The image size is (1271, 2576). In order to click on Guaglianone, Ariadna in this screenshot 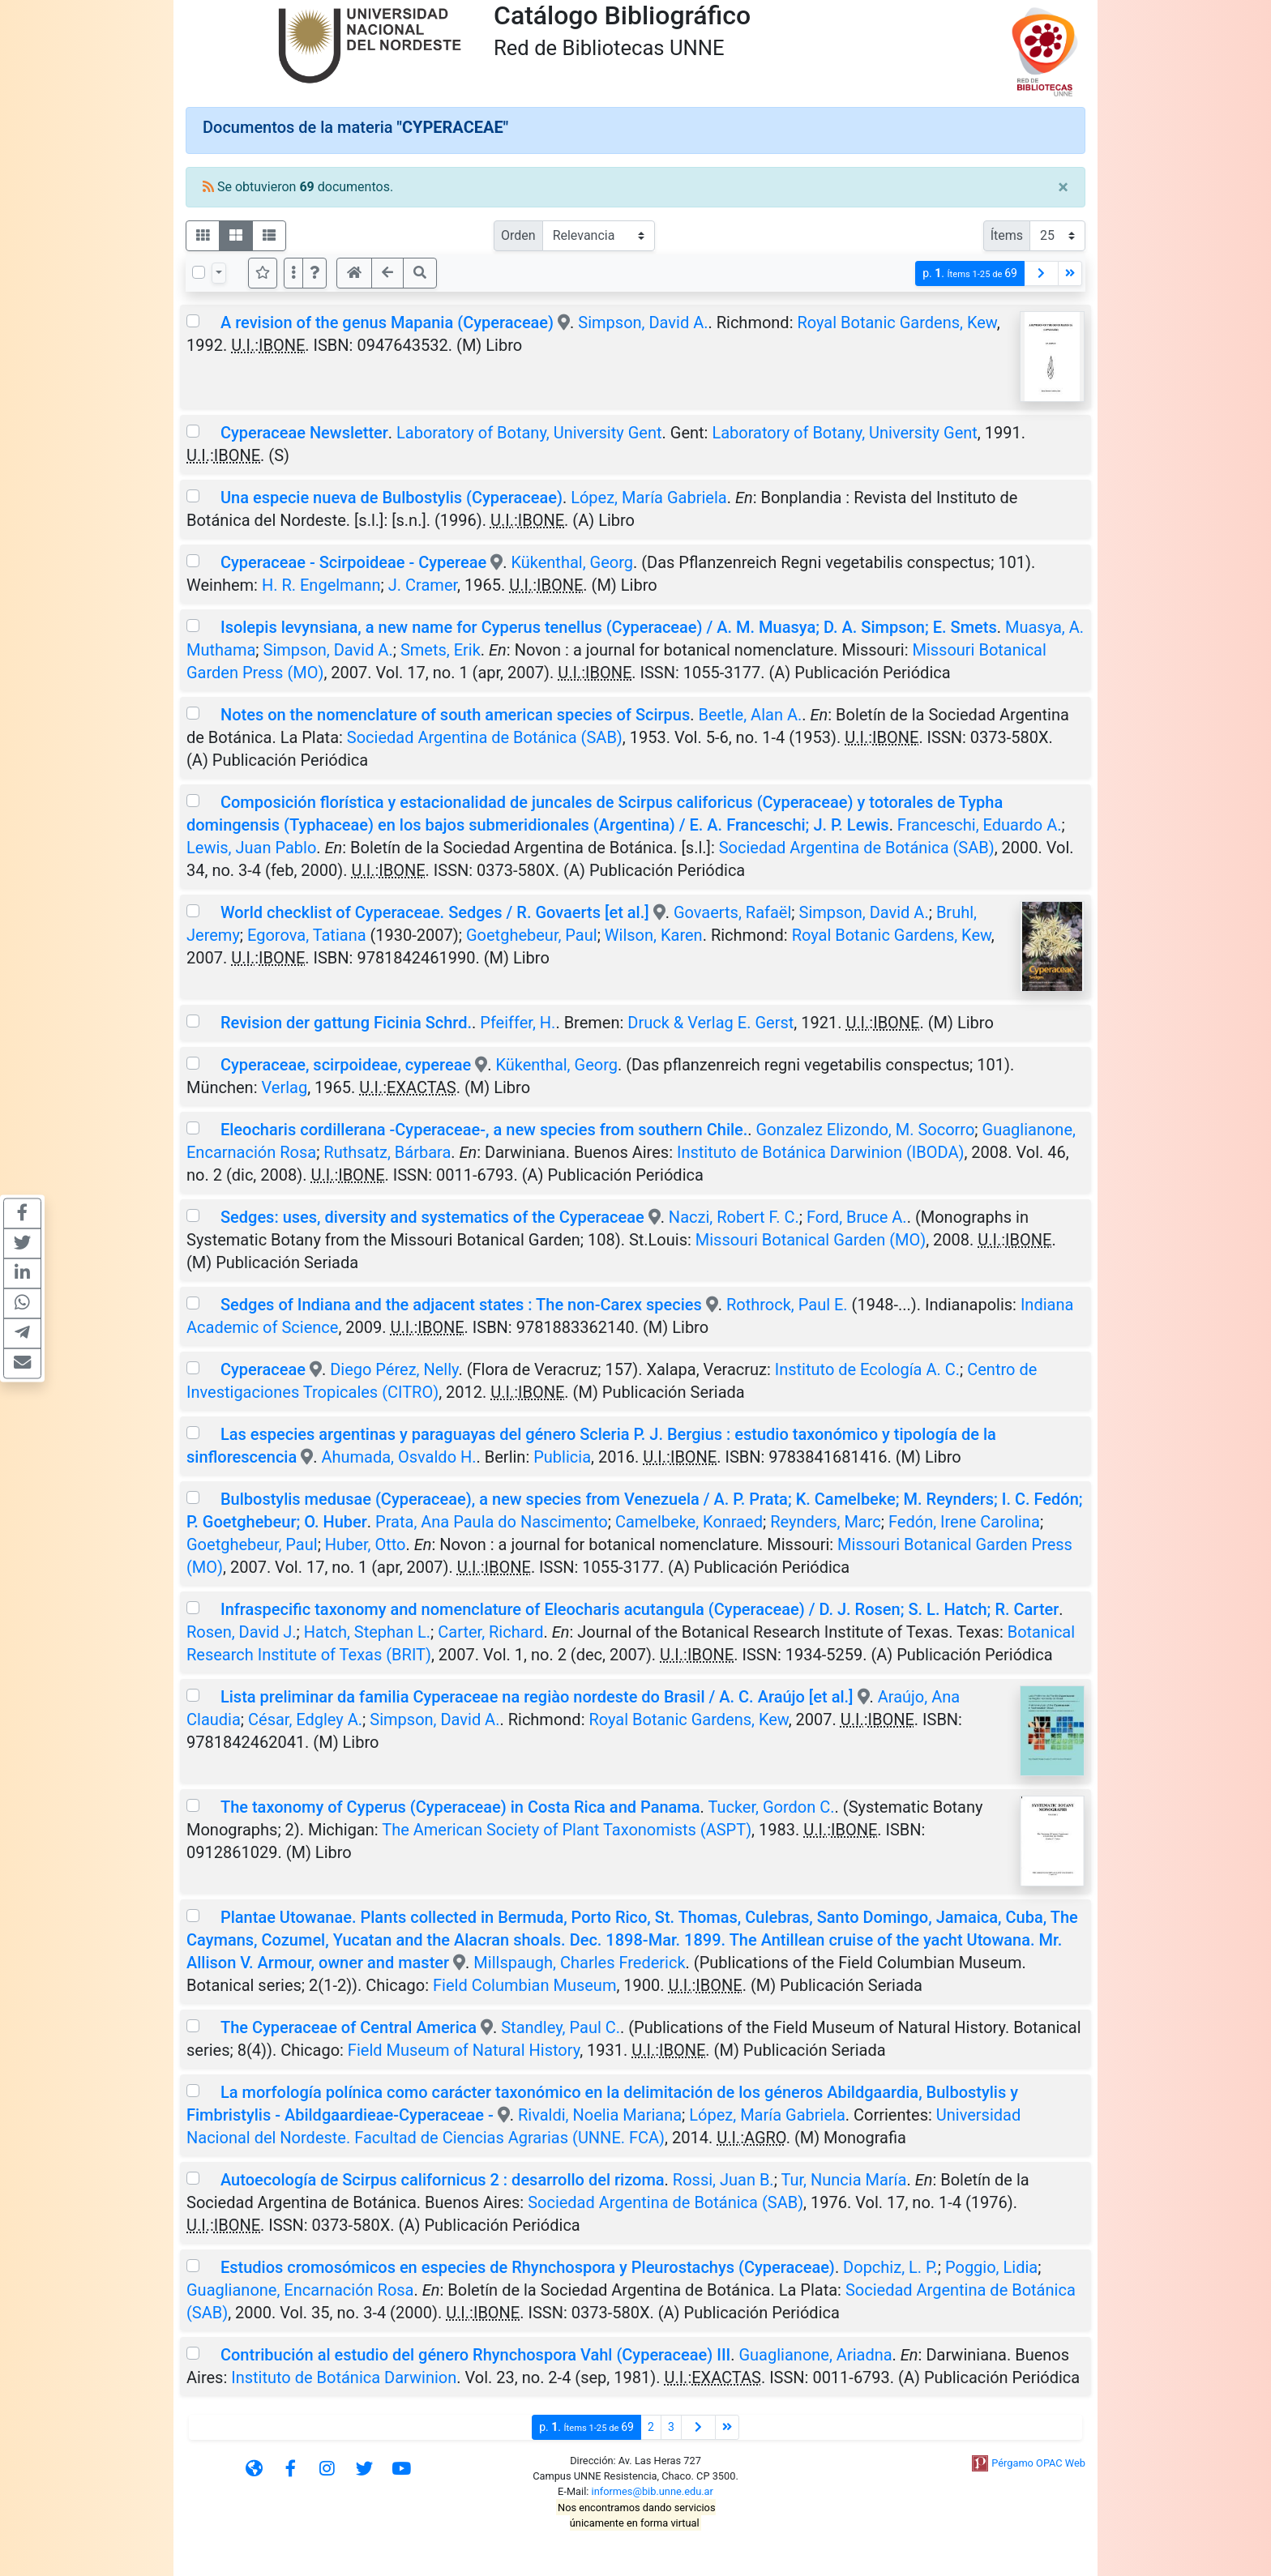, I will do `click(815, 2355)`.